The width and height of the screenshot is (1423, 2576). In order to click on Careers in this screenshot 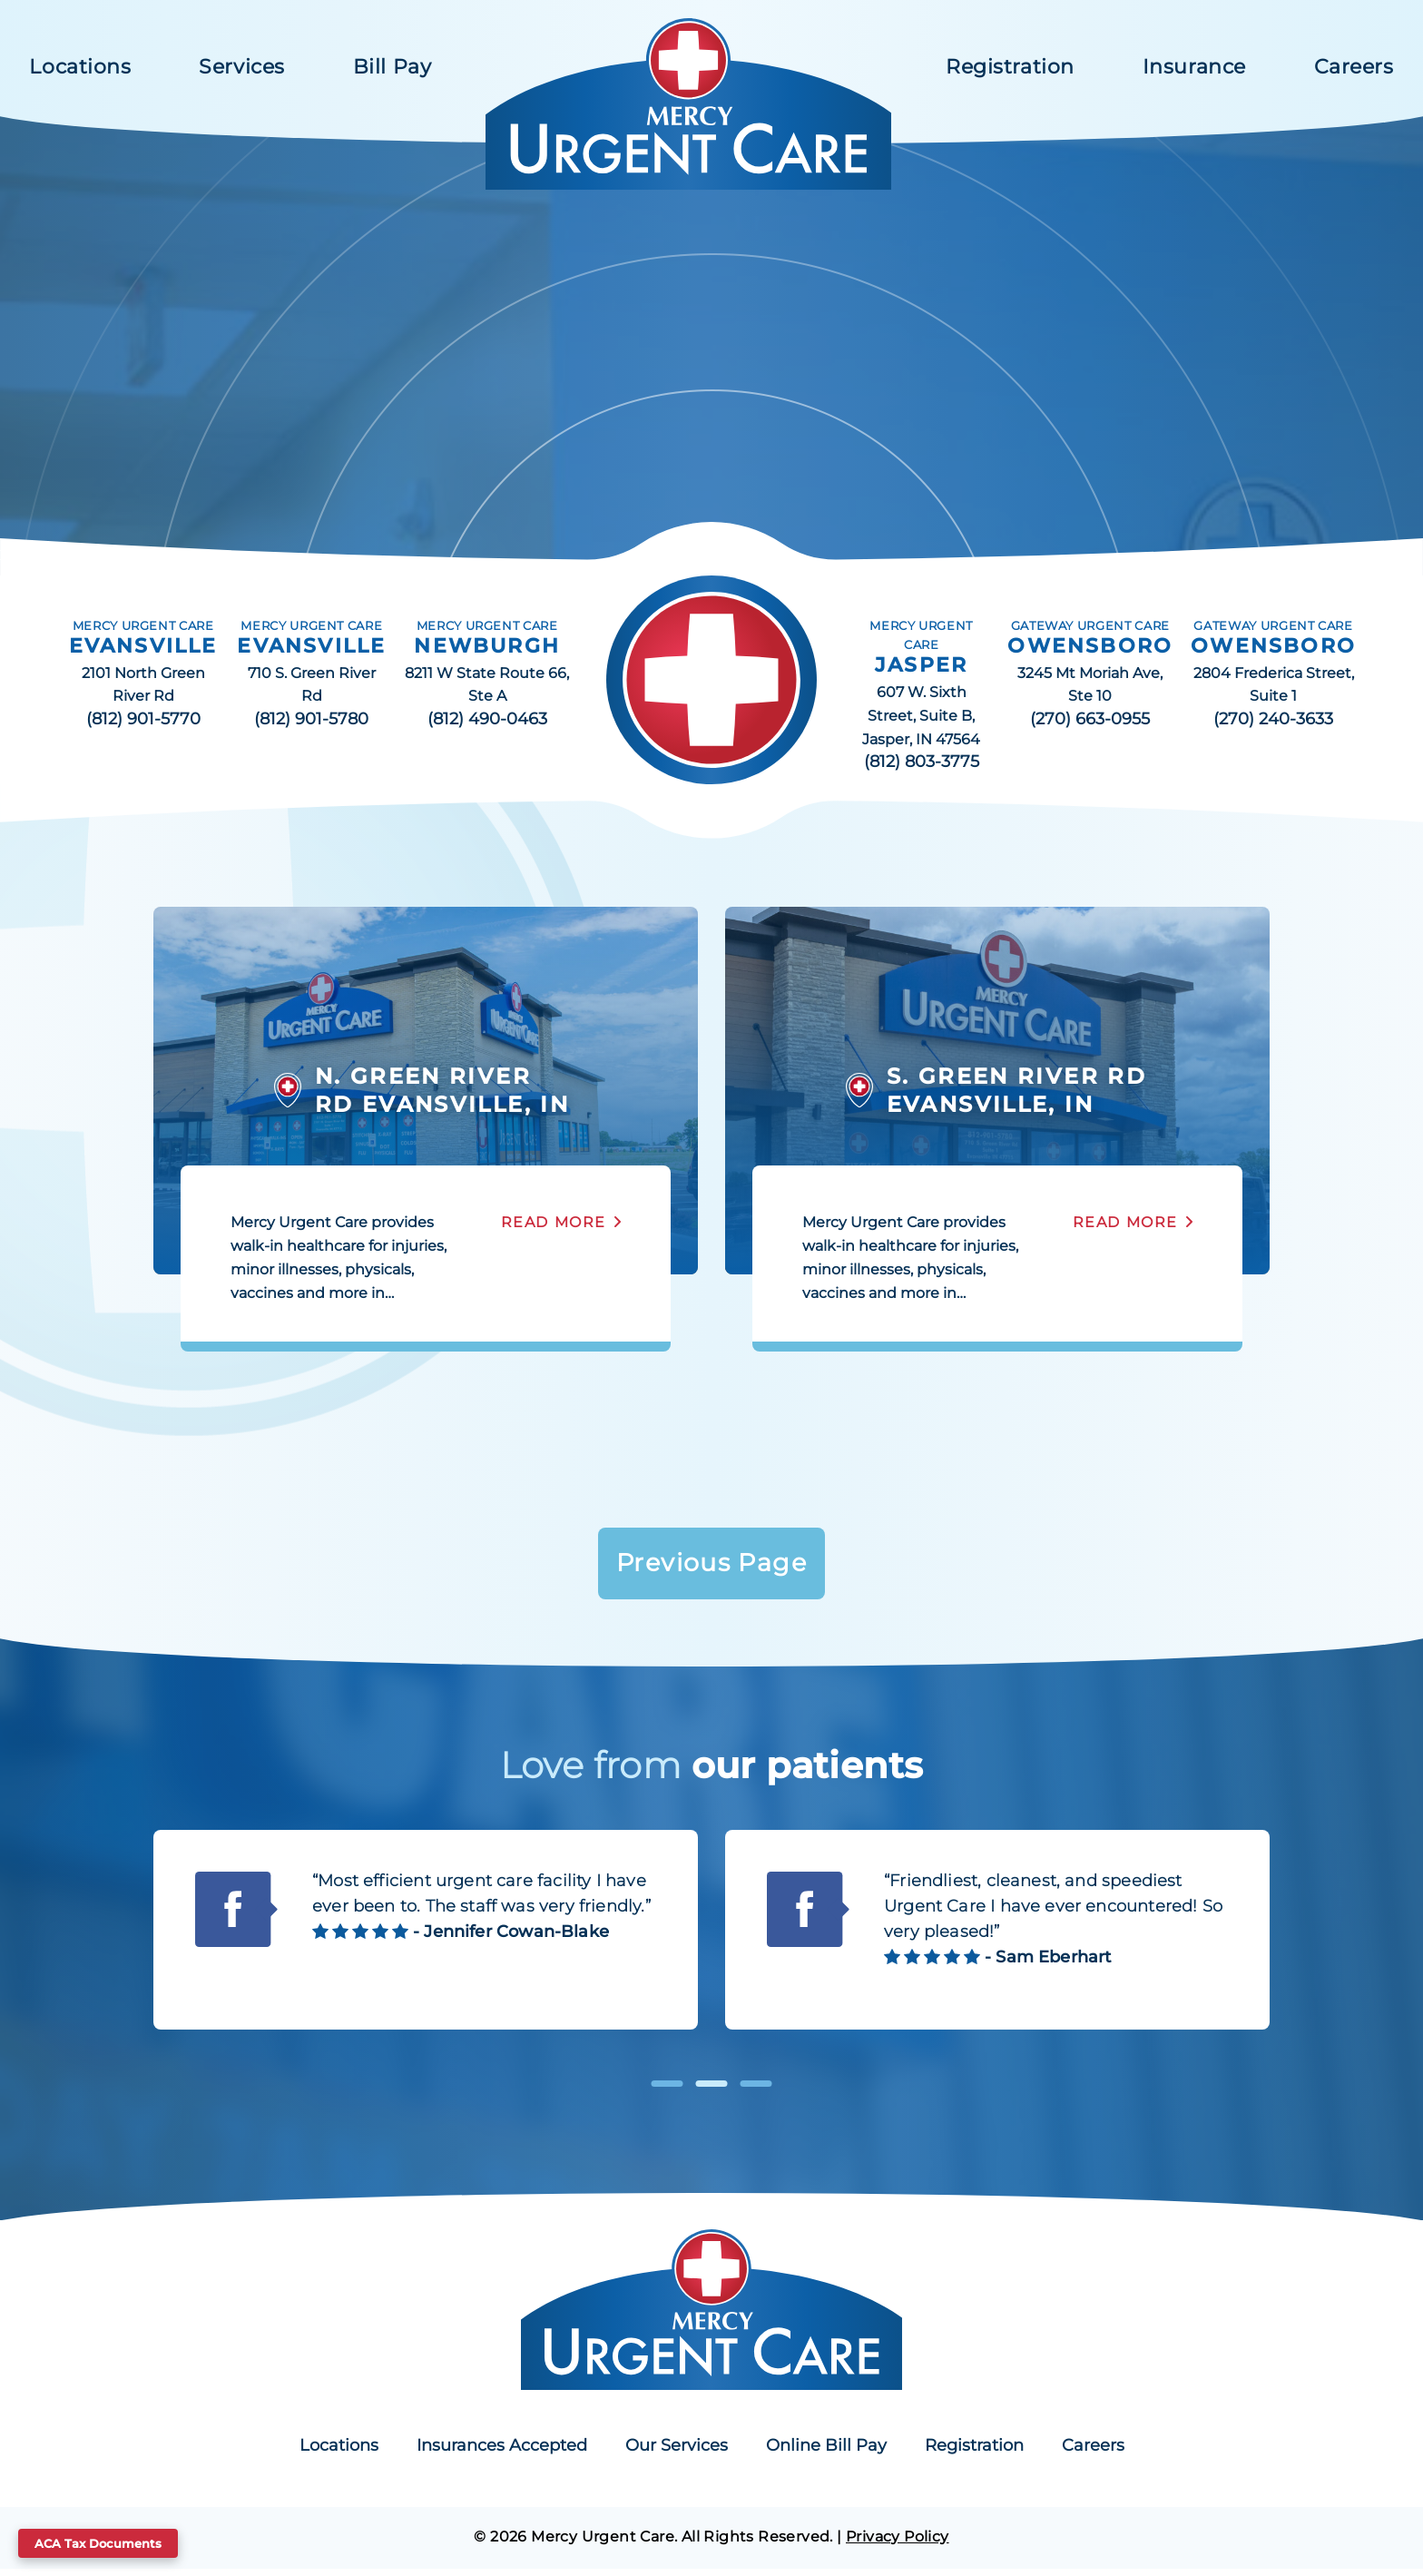, I will do `click(1354, 66)`.